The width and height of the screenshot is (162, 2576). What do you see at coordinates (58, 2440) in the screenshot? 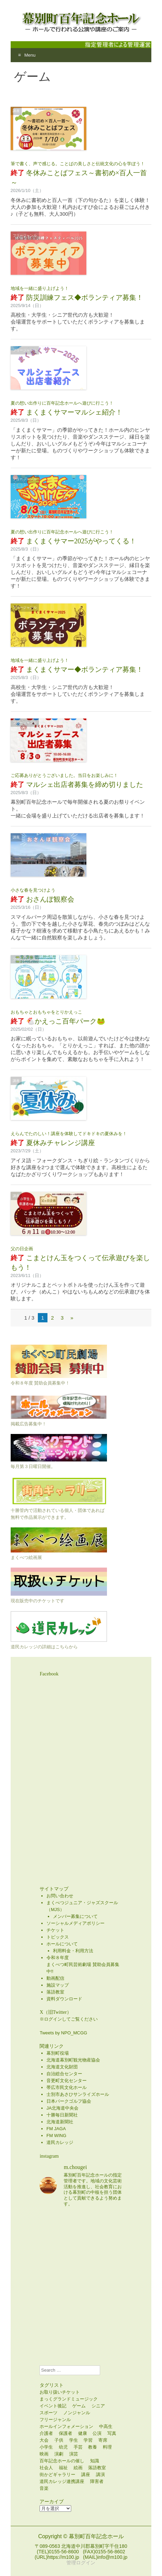
I see `子供` at bounding box center [58, 2440].